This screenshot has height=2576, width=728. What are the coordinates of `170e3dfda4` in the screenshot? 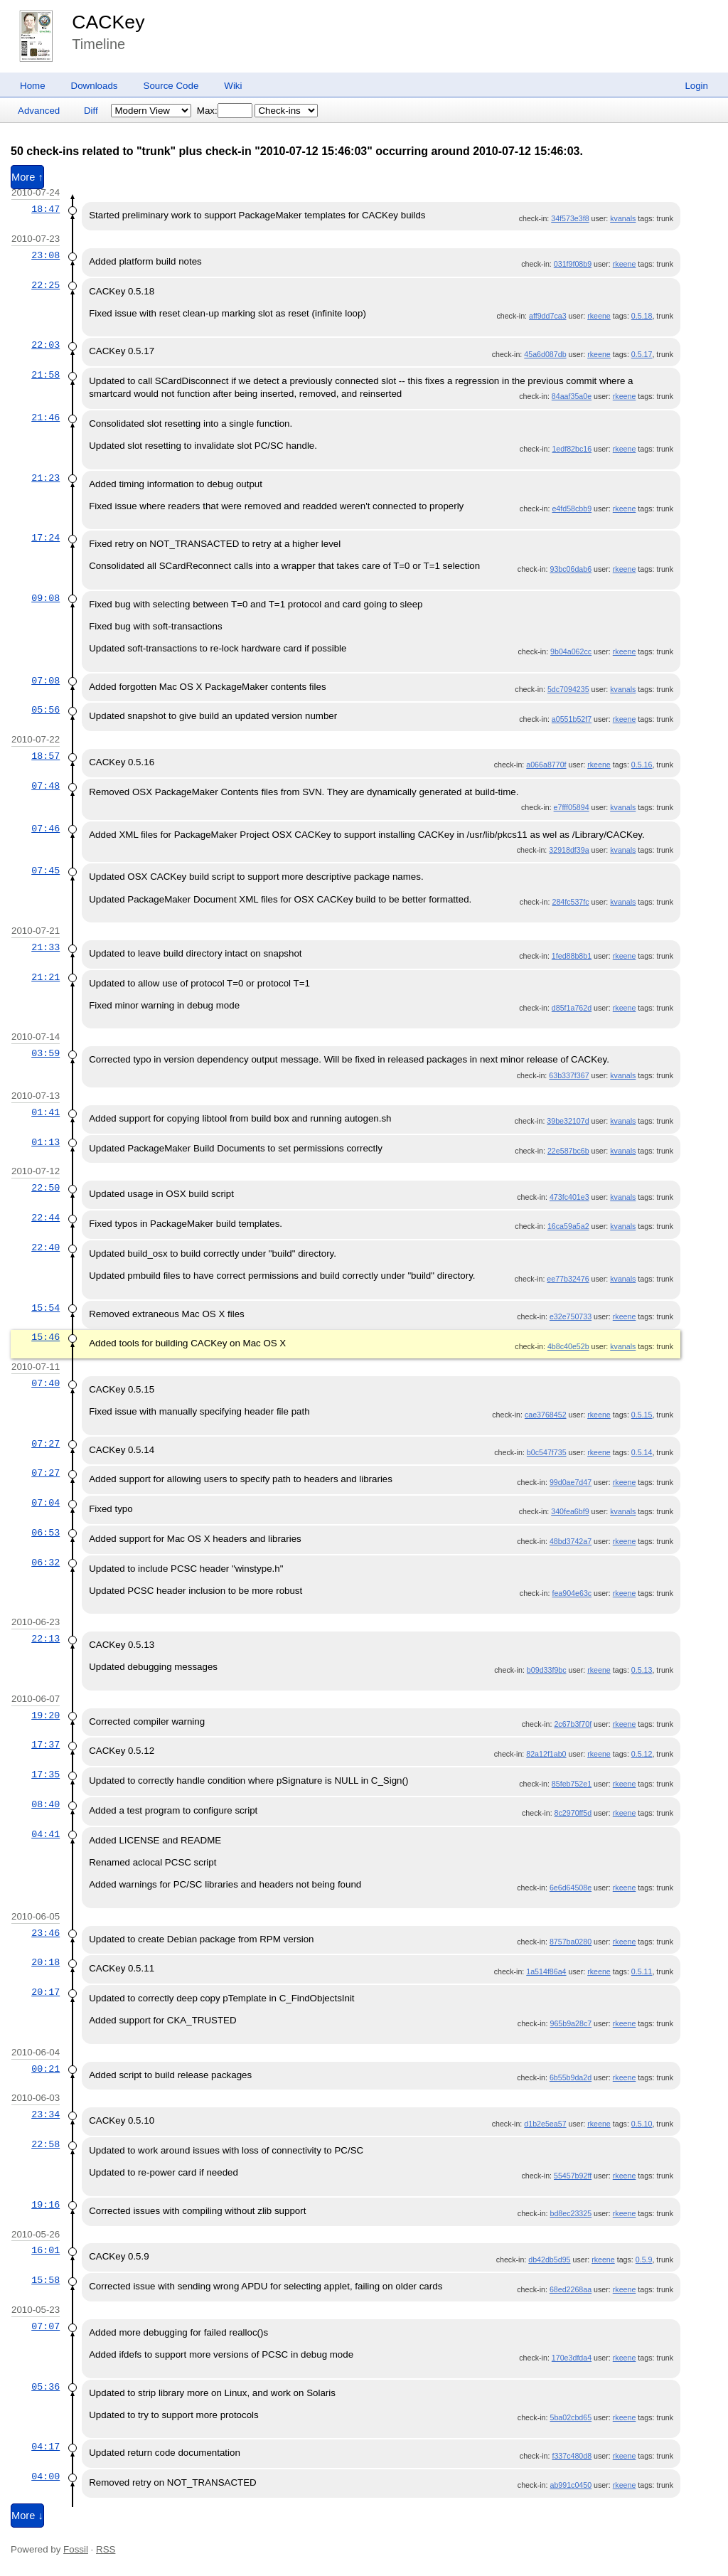 It's located at (572, 2357).